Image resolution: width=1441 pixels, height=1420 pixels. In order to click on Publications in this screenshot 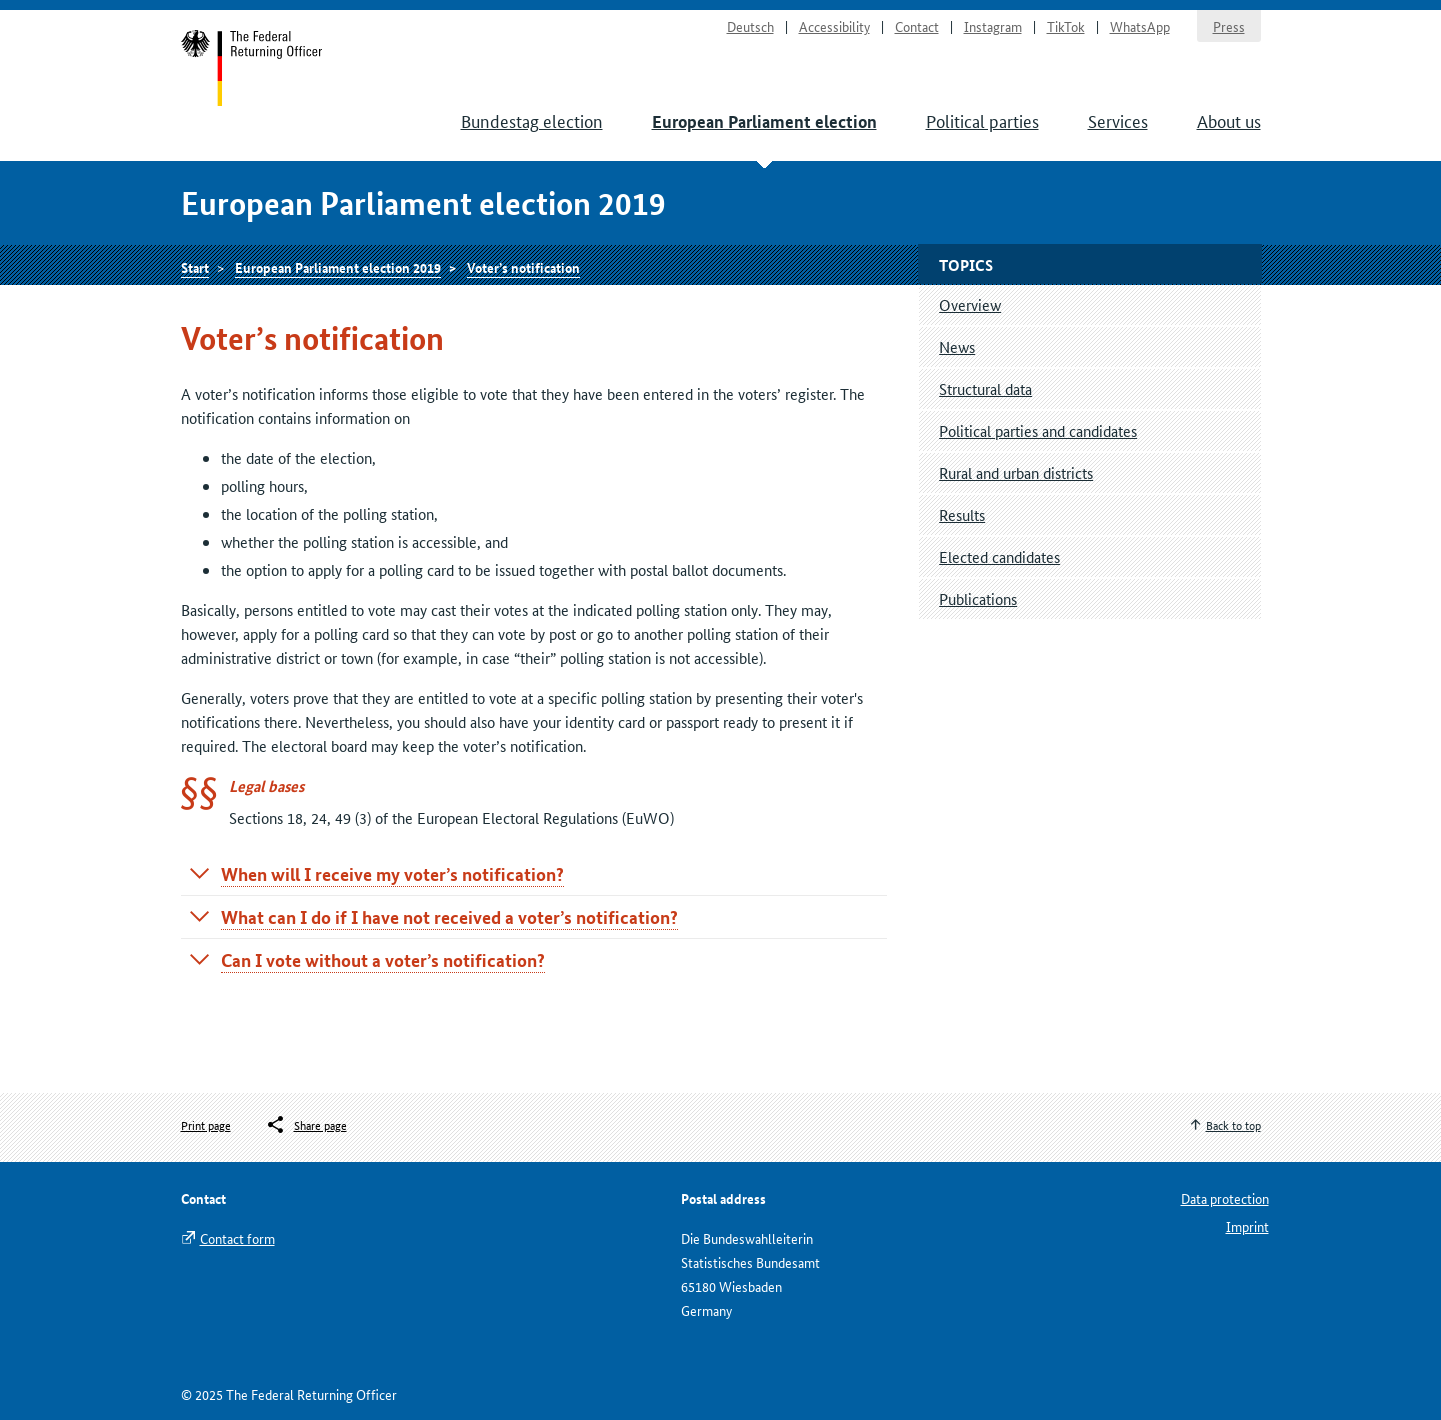, I will do `click(978, 598)`.